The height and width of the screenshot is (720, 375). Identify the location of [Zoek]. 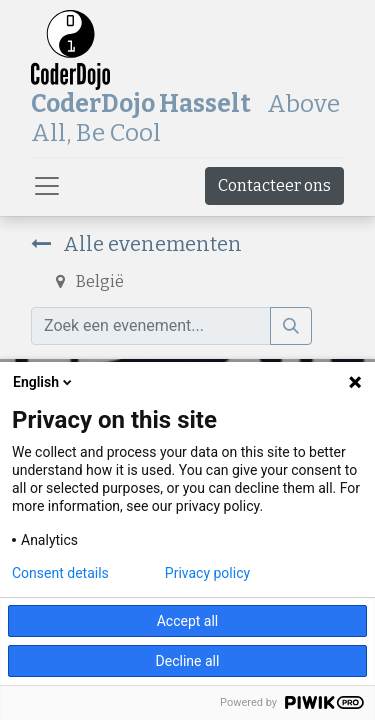
(291, 326).